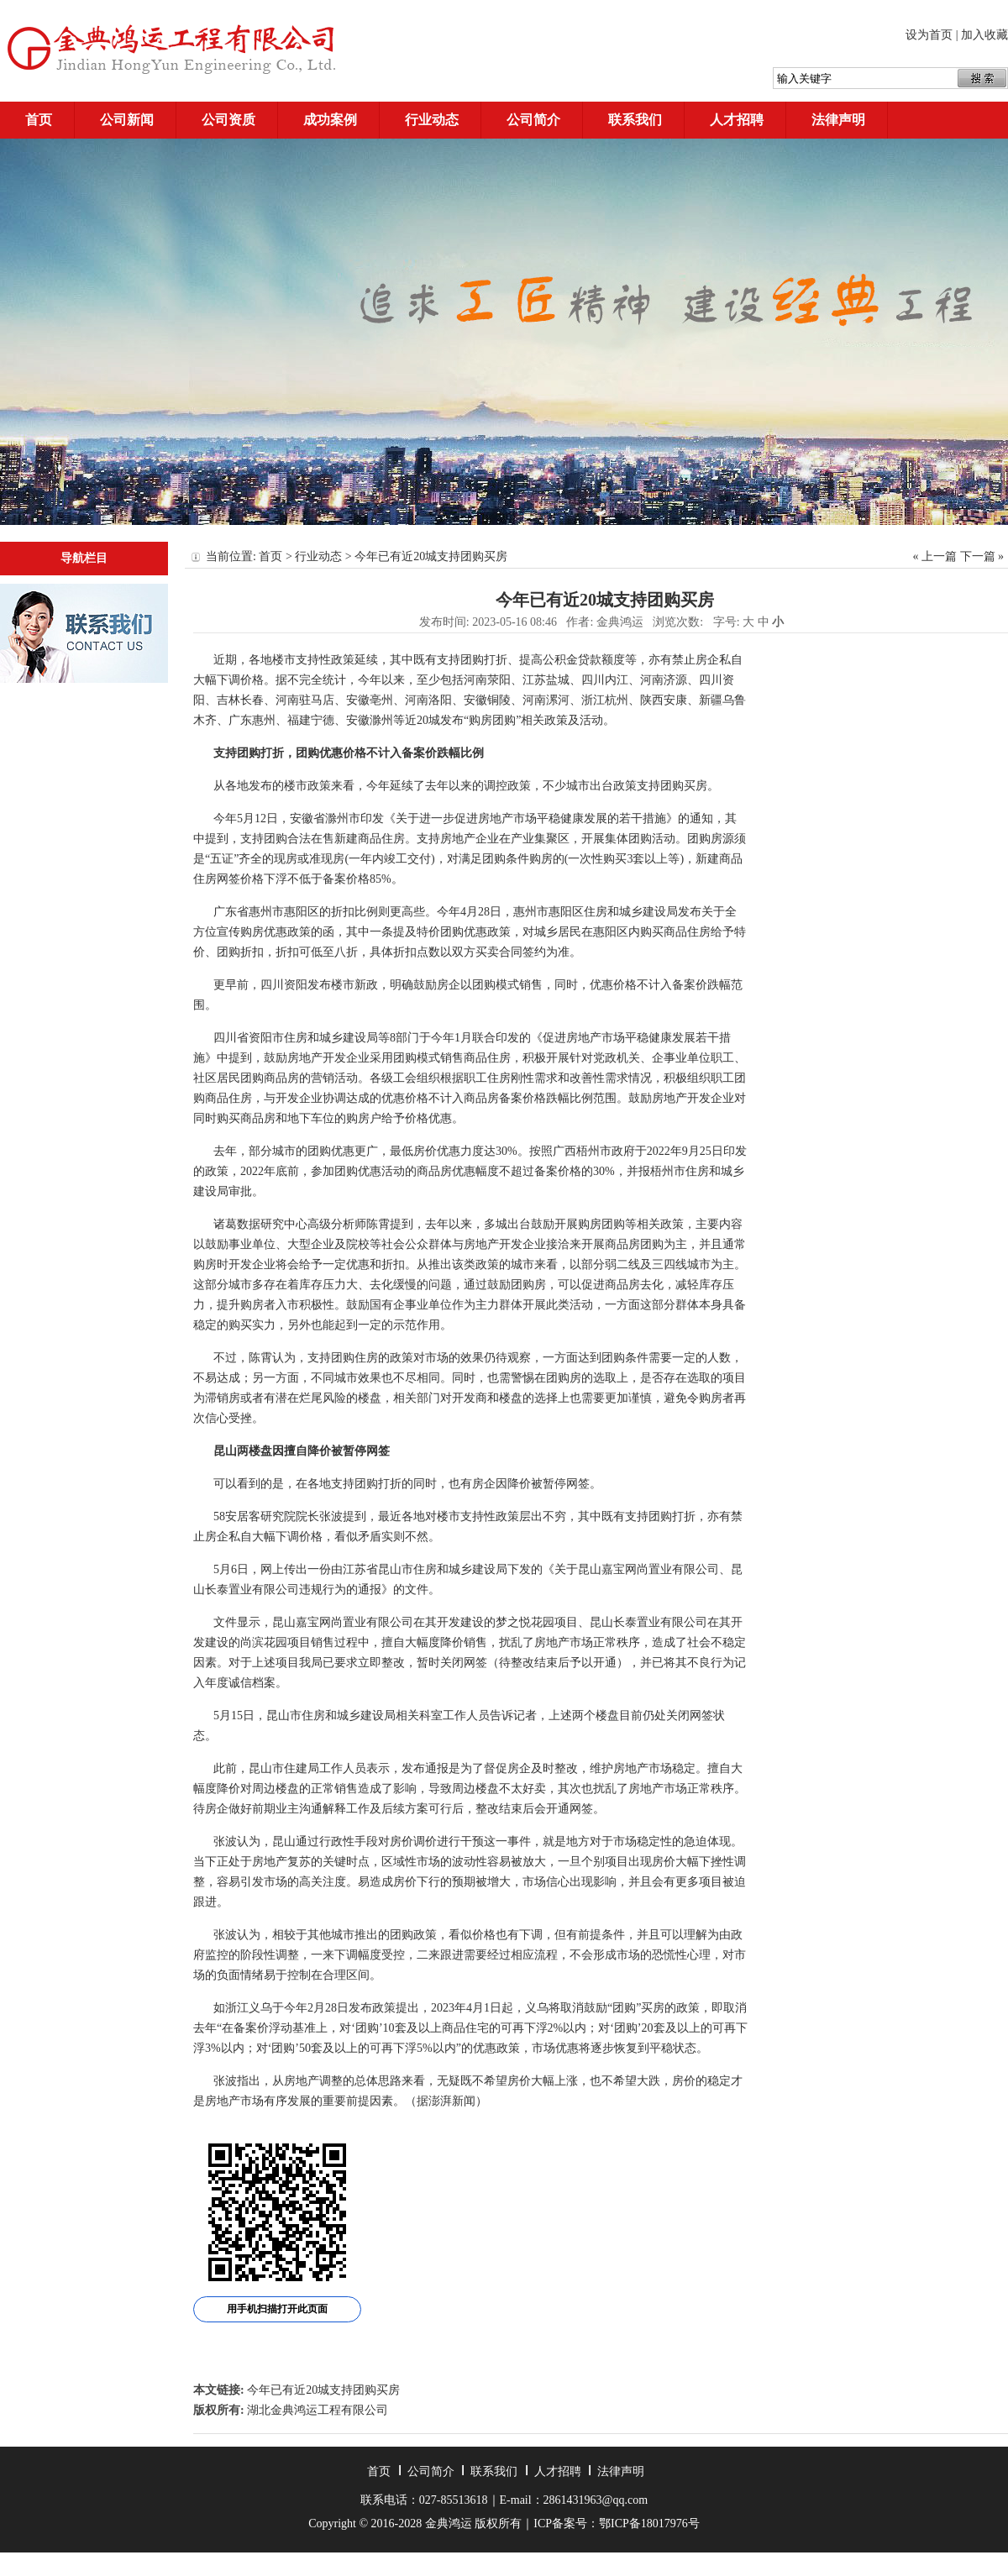 This screenshot has height=2576, width=1008. Describe the element at coordinates (533, 120) in the screenshot. I see `公司简介` at that location.